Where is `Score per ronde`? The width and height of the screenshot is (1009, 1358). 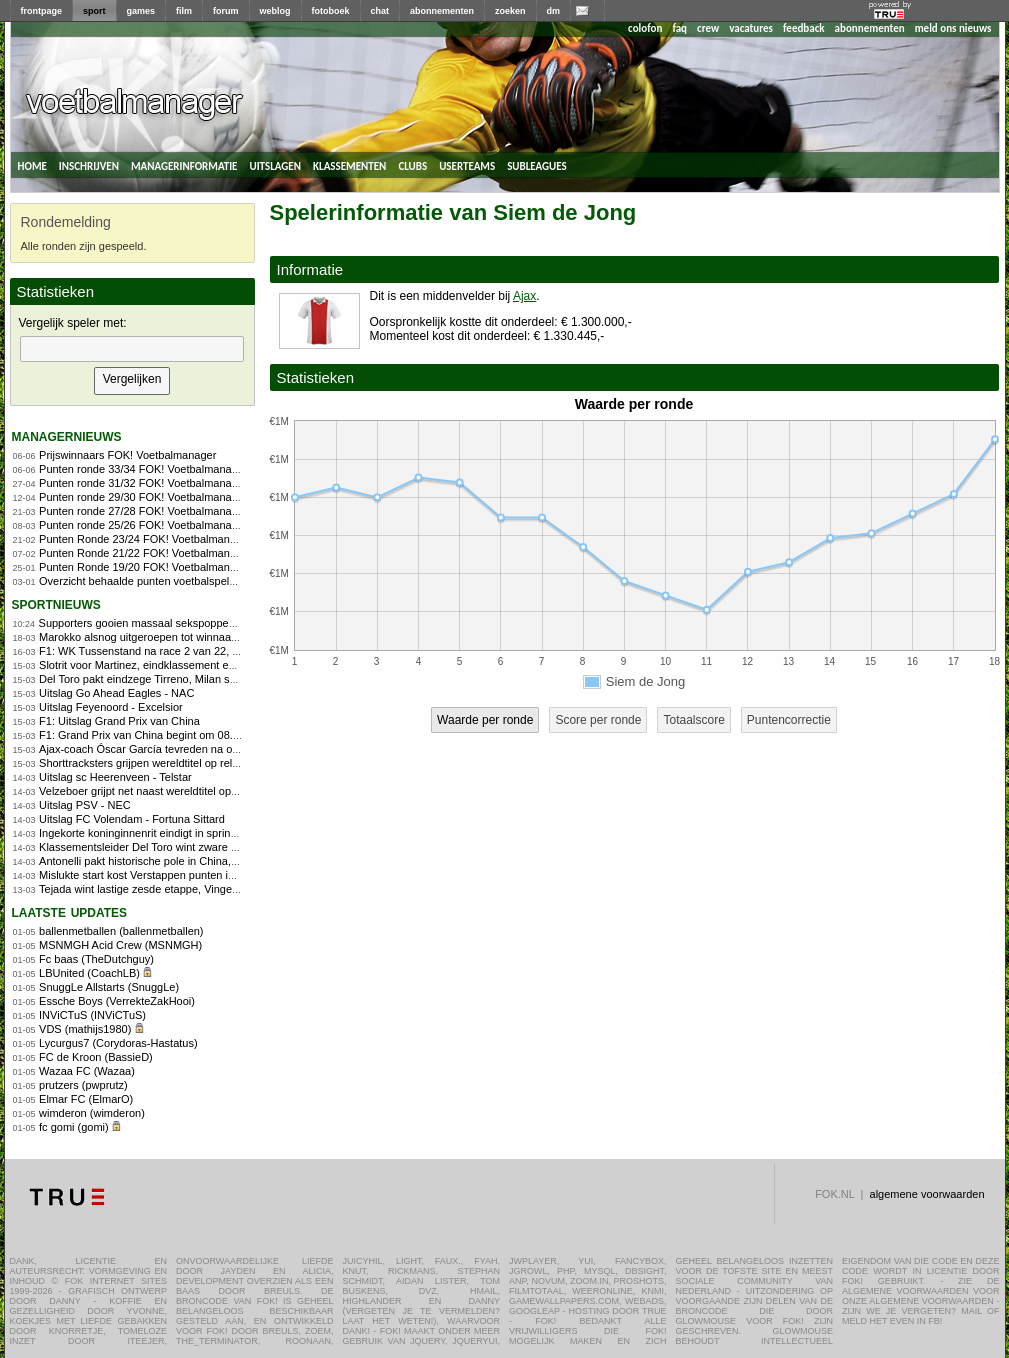 Score per ronde is located at coordinates (598, 720).